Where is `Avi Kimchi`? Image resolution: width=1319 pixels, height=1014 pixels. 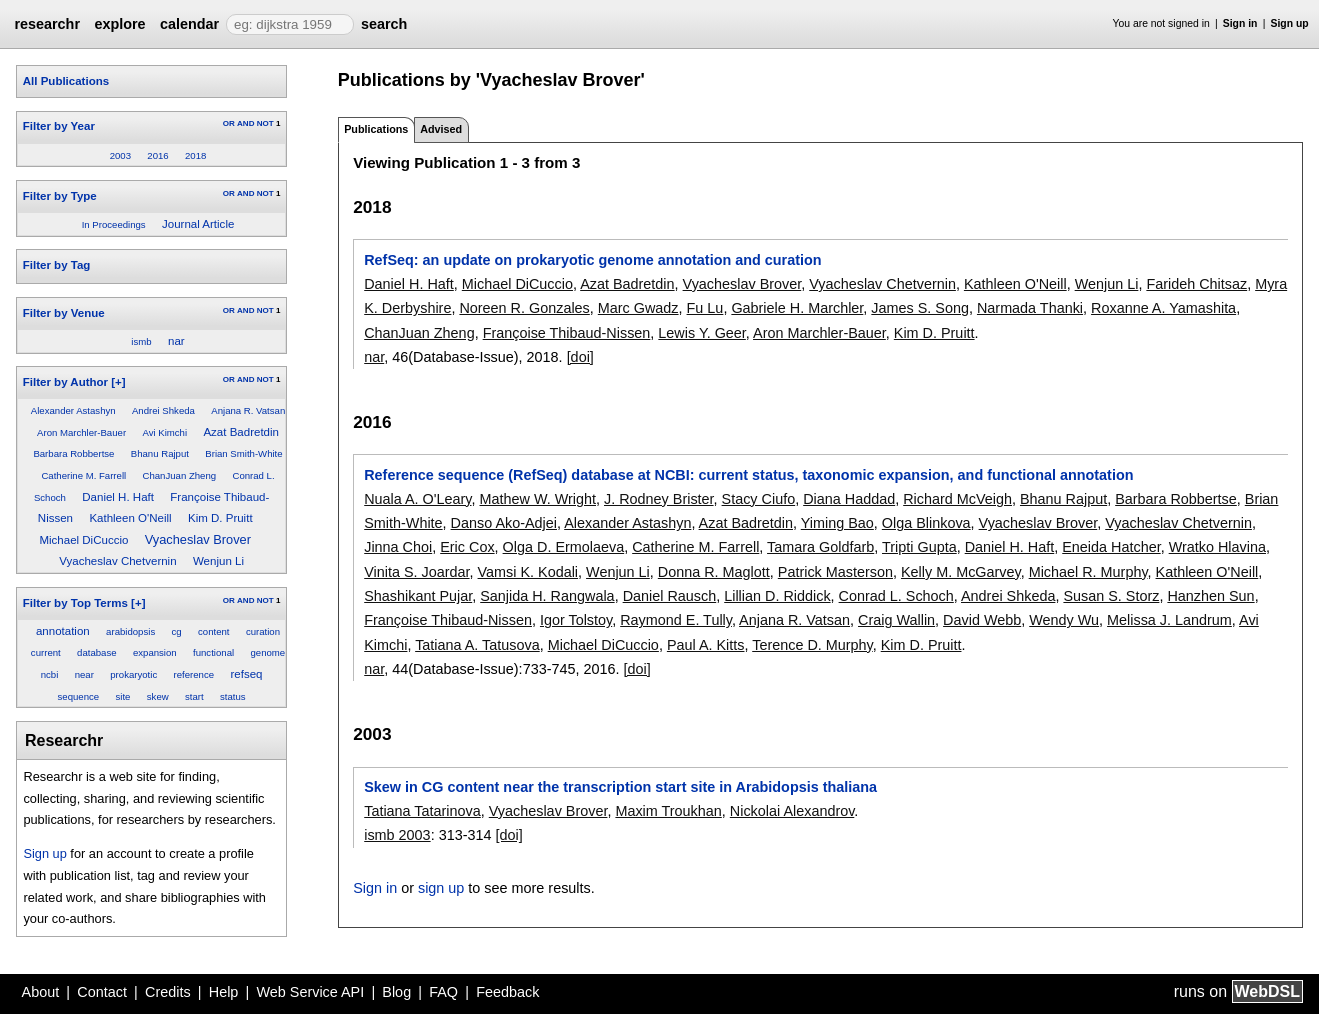
Avi Kimchi is located at coordinates (164, 432).